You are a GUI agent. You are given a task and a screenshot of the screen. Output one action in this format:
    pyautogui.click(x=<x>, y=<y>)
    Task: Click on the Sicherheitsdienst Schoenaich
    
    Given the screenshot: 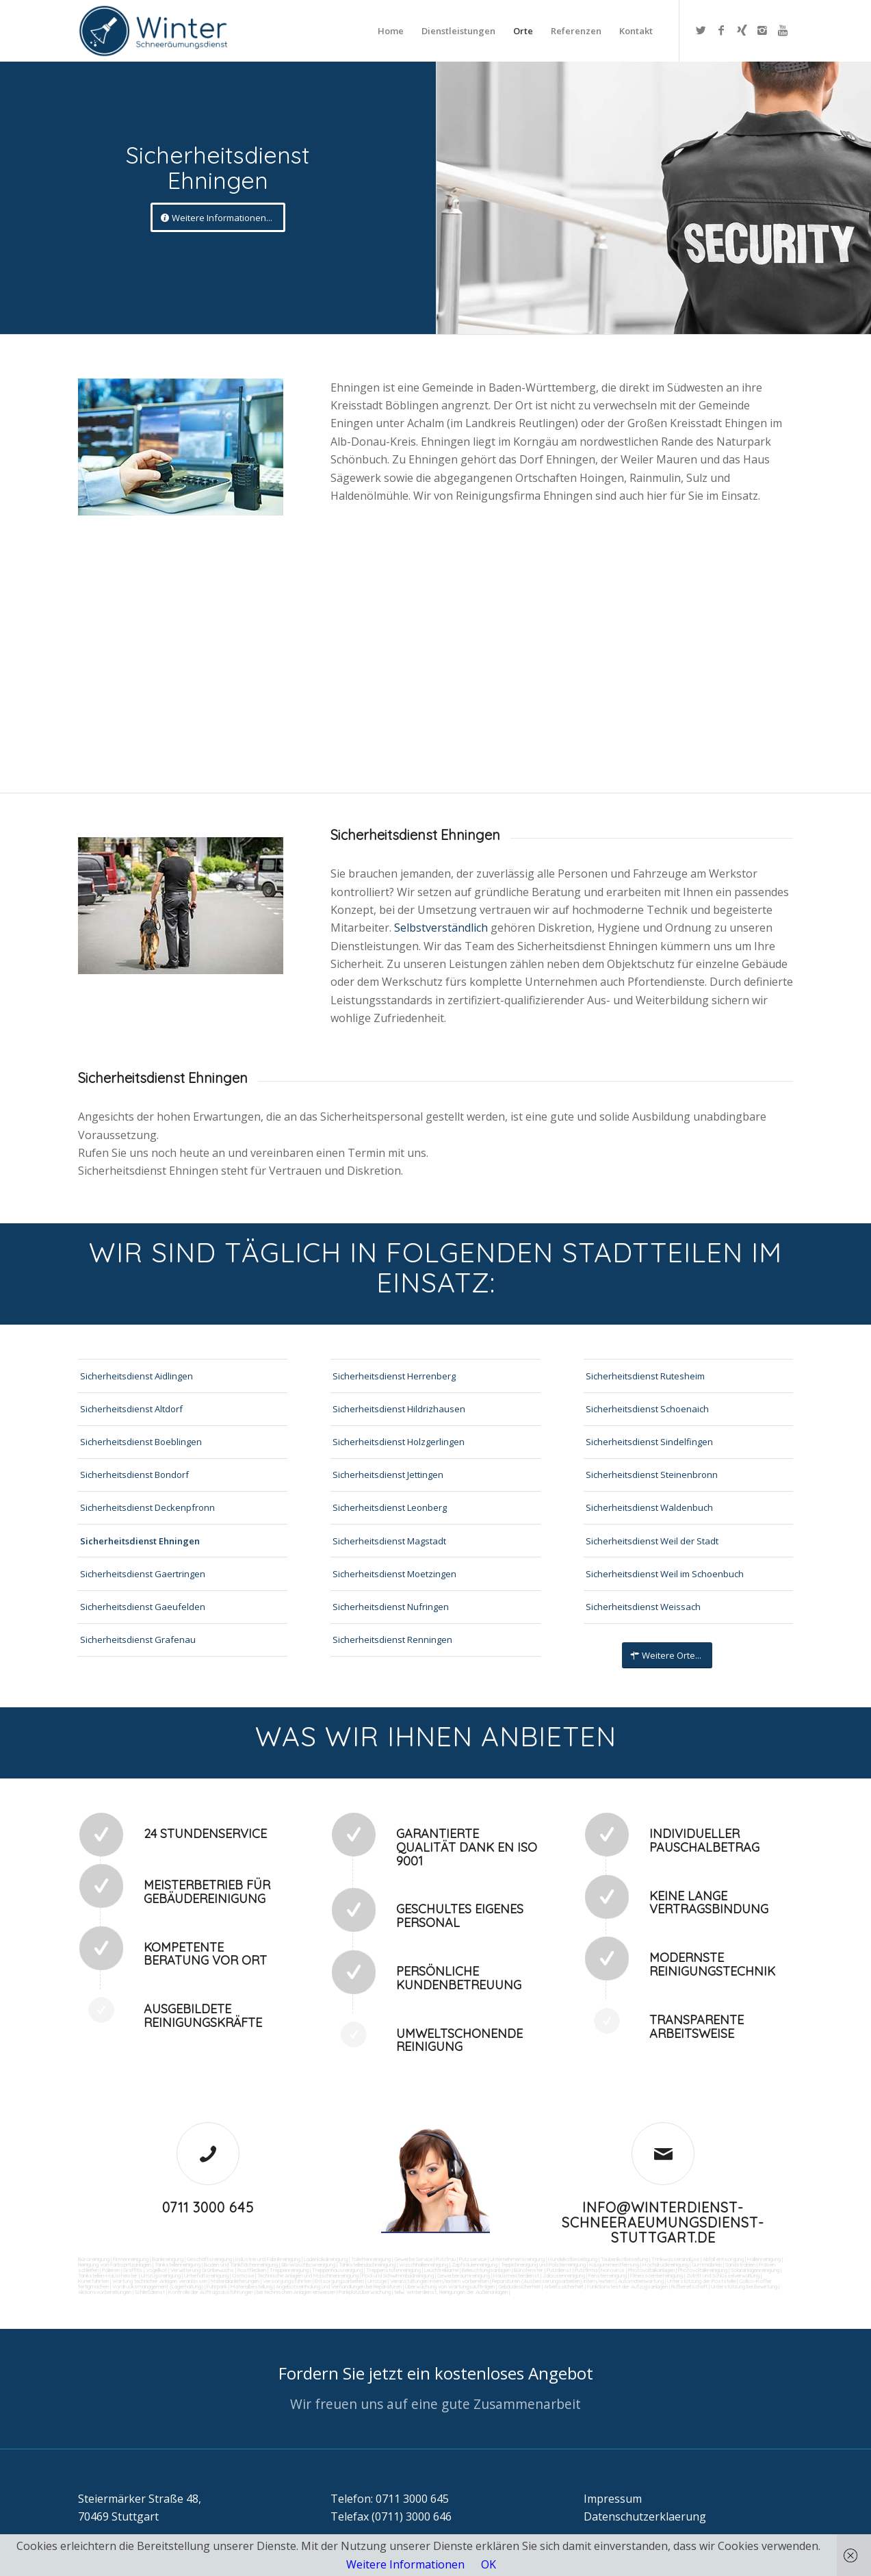 What is the action you would take?
    pyautogui.click(x=647, y=1409)
    